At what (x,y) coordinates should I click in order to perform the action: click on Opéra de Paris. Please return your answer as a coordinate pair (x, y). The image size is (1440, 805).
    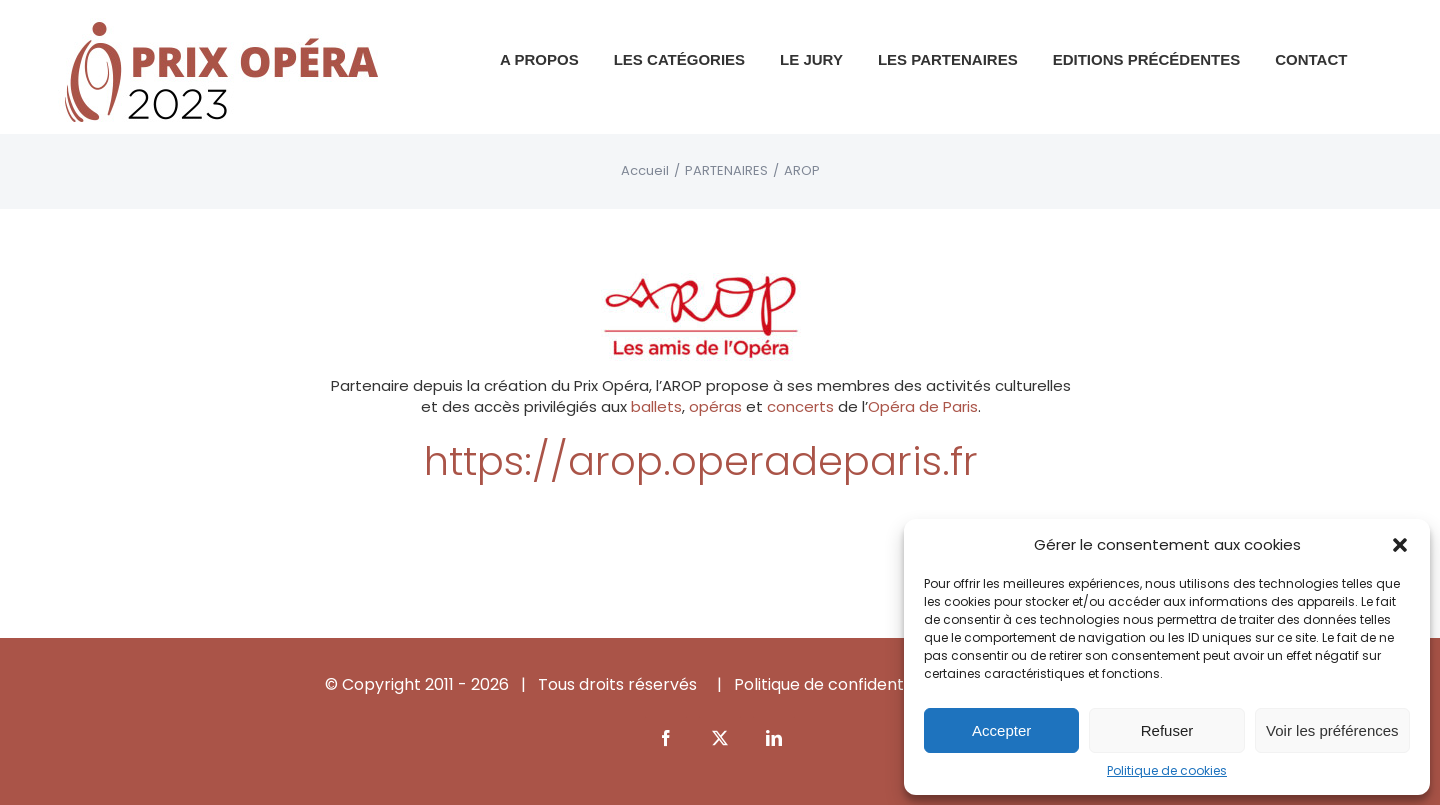
    Looking at the image, I should click on (923, 406).